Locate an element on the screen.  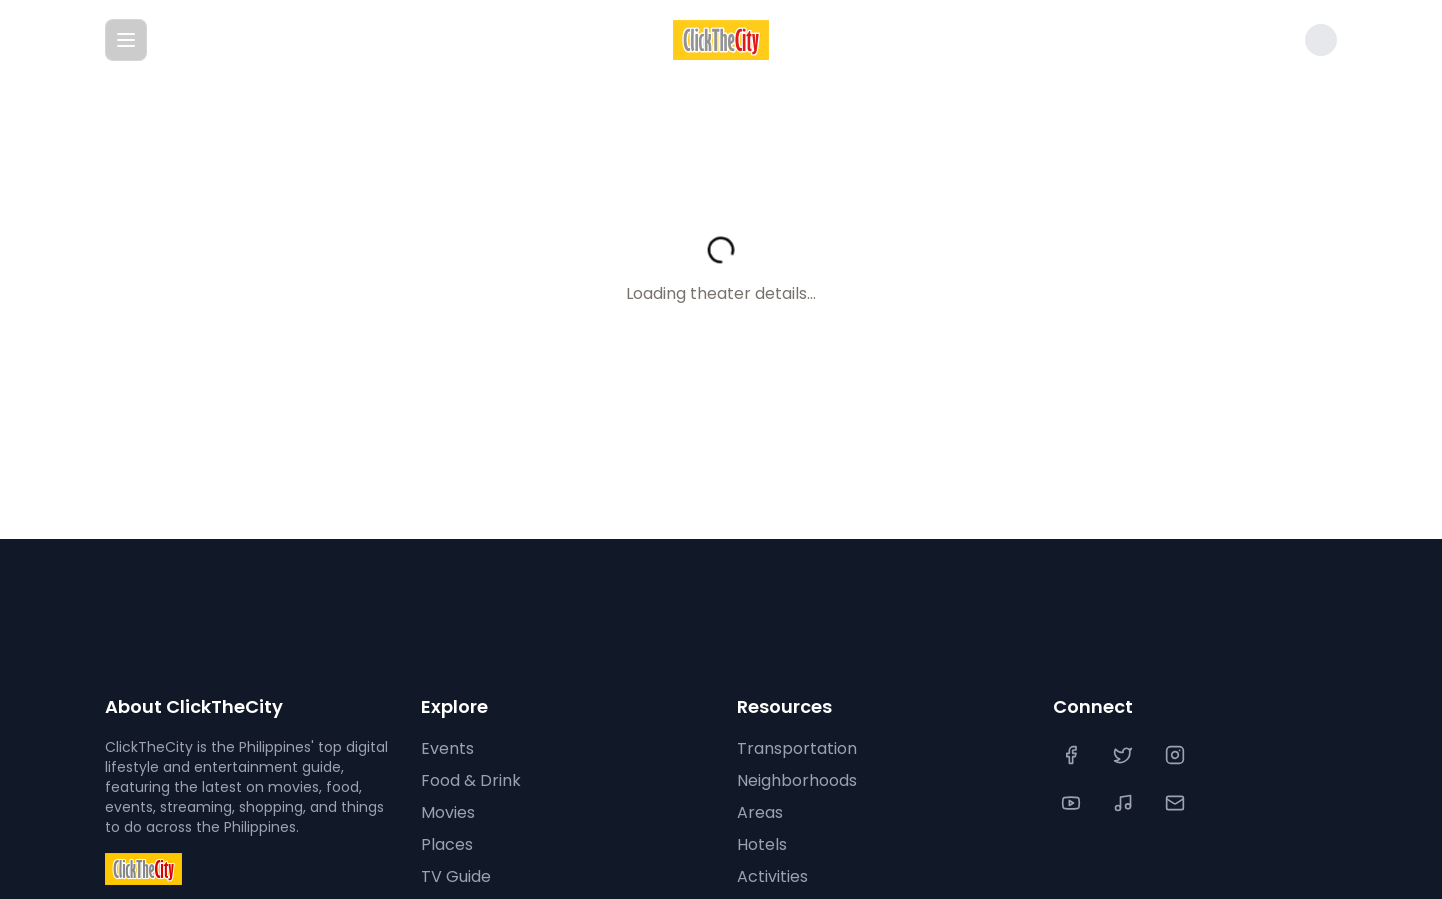
Activities is located at coordinates (772, 876).